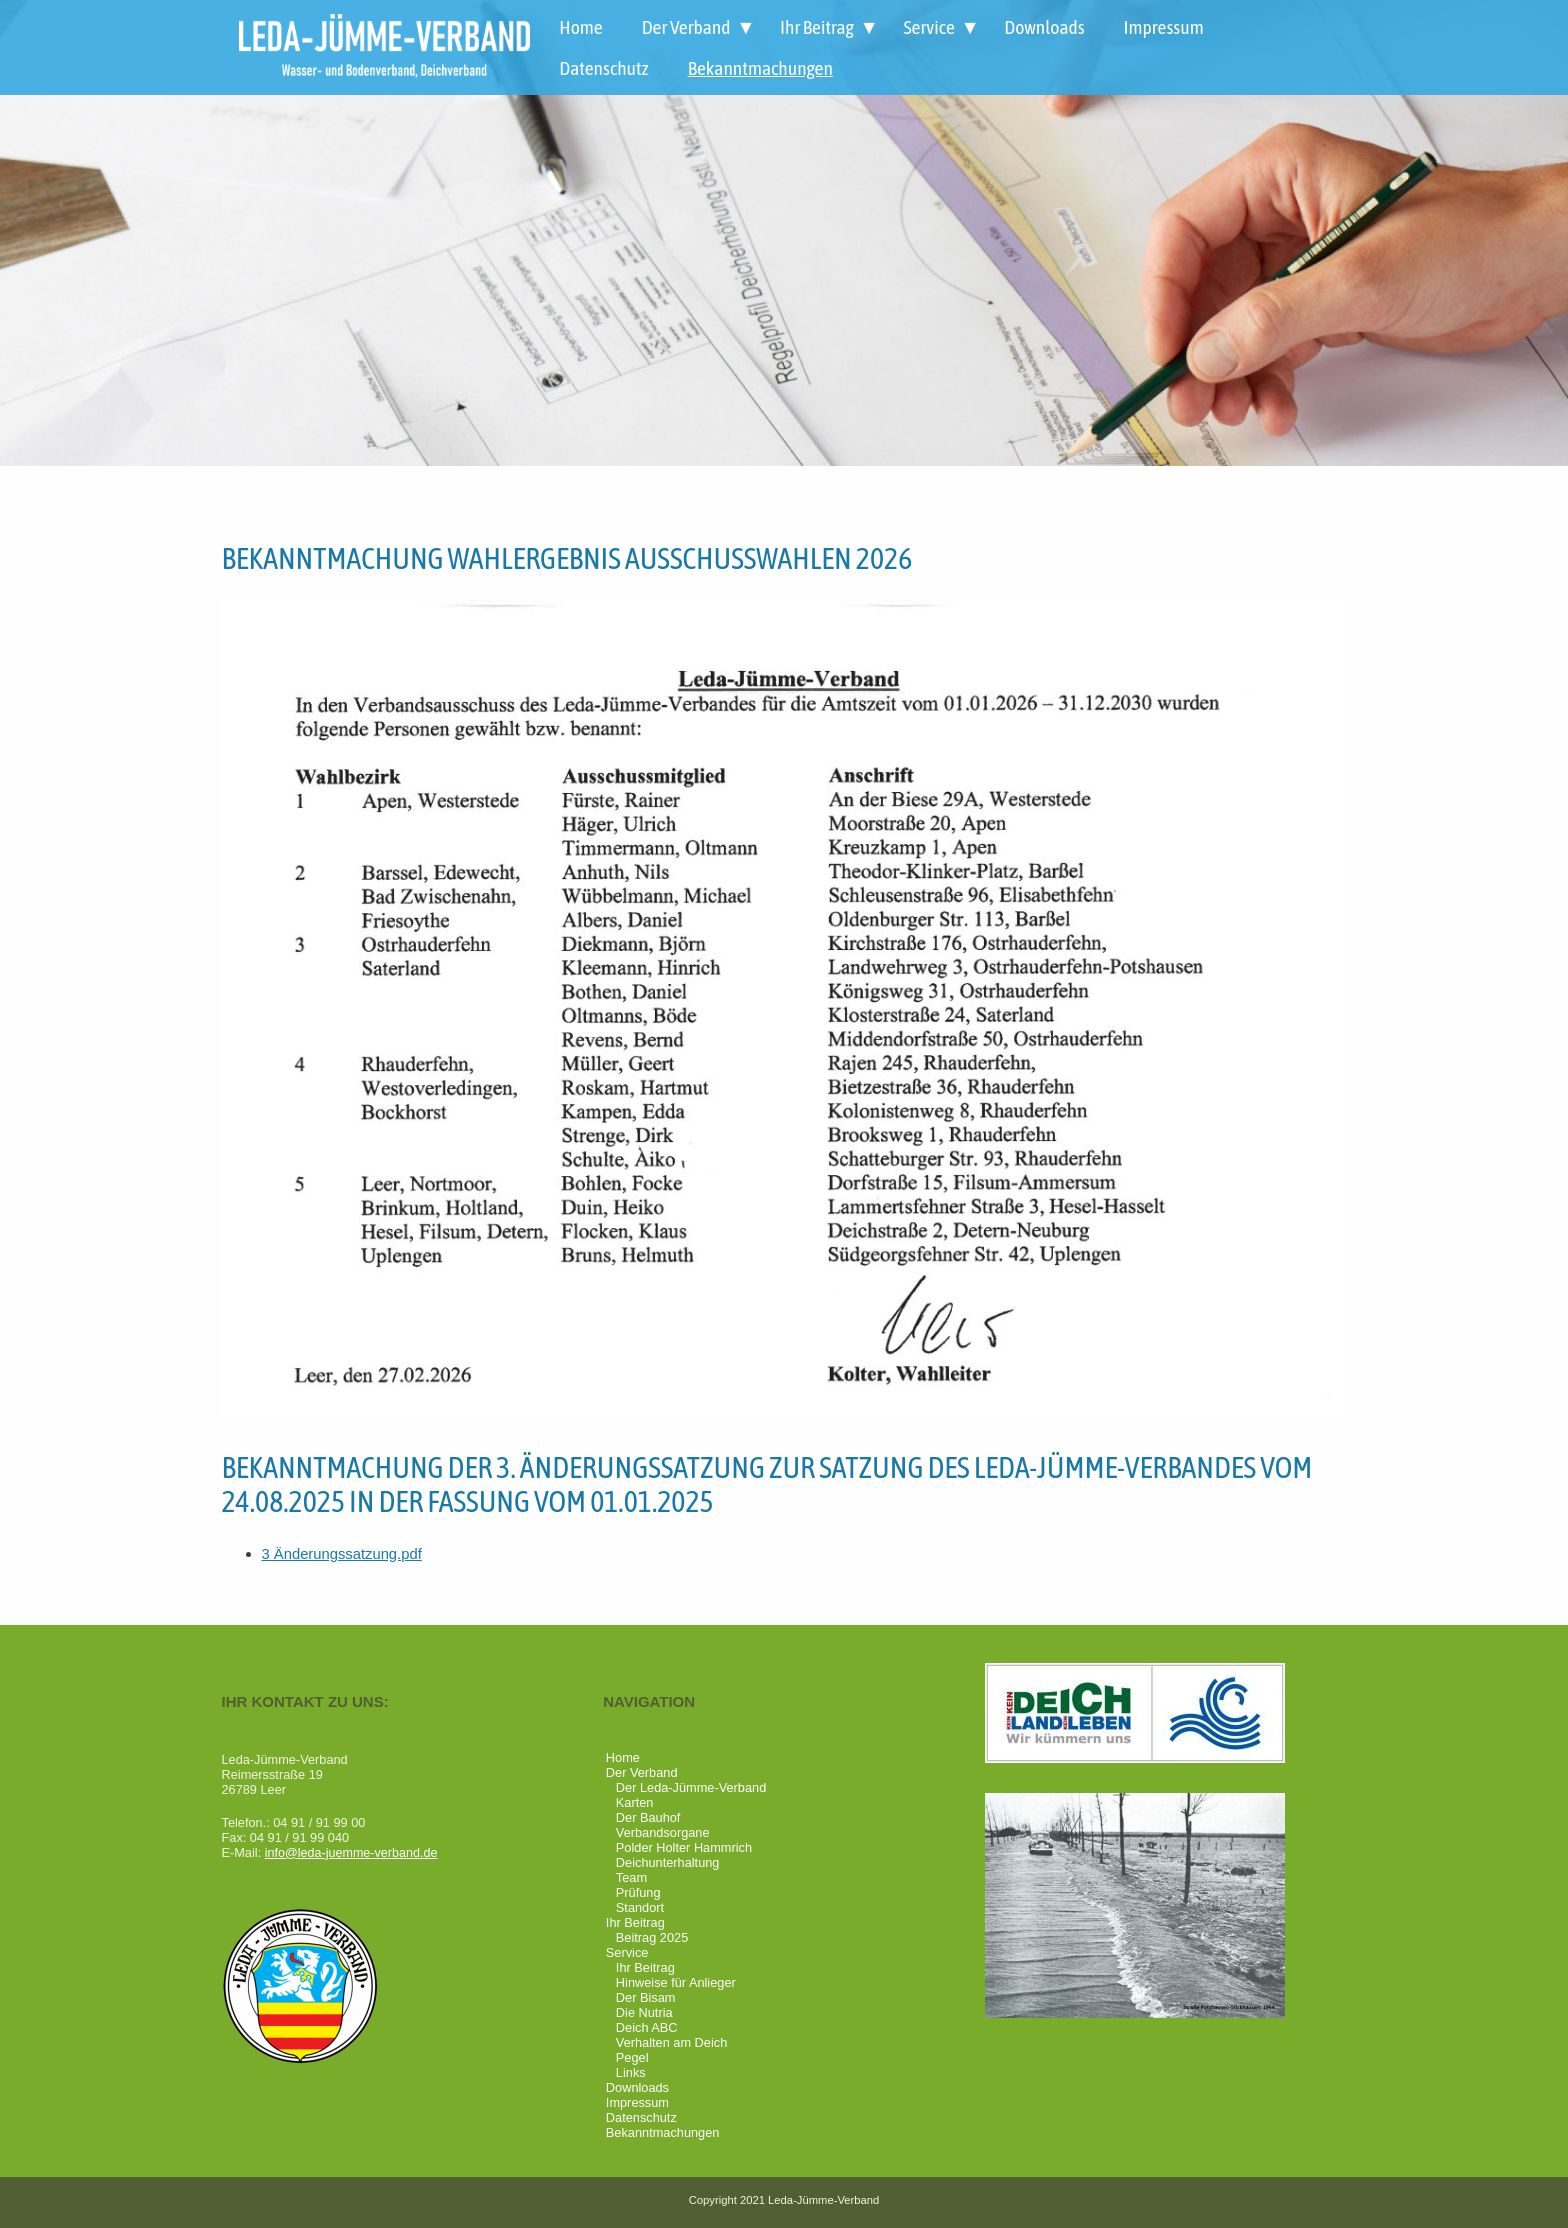 This screenshot has width=1568, height=2228. I want to click on Downloads, so click(1044, 27).